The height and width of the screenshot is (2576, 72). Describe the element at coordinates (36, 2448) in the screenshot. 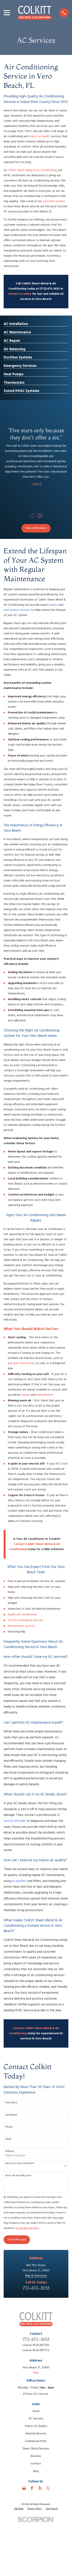

I see `Sheet Metal Services` at that location.